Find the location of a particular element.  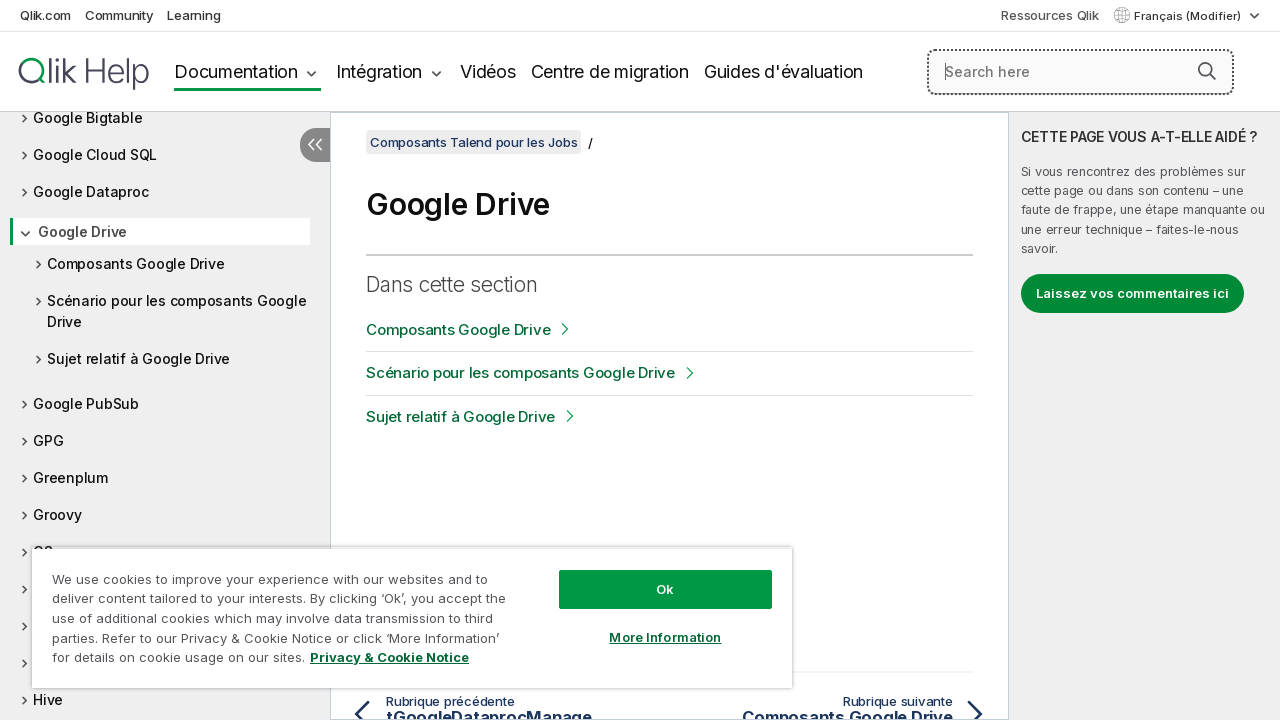

Laissez vos commentaires ici is located at coordinates (1132, 293).